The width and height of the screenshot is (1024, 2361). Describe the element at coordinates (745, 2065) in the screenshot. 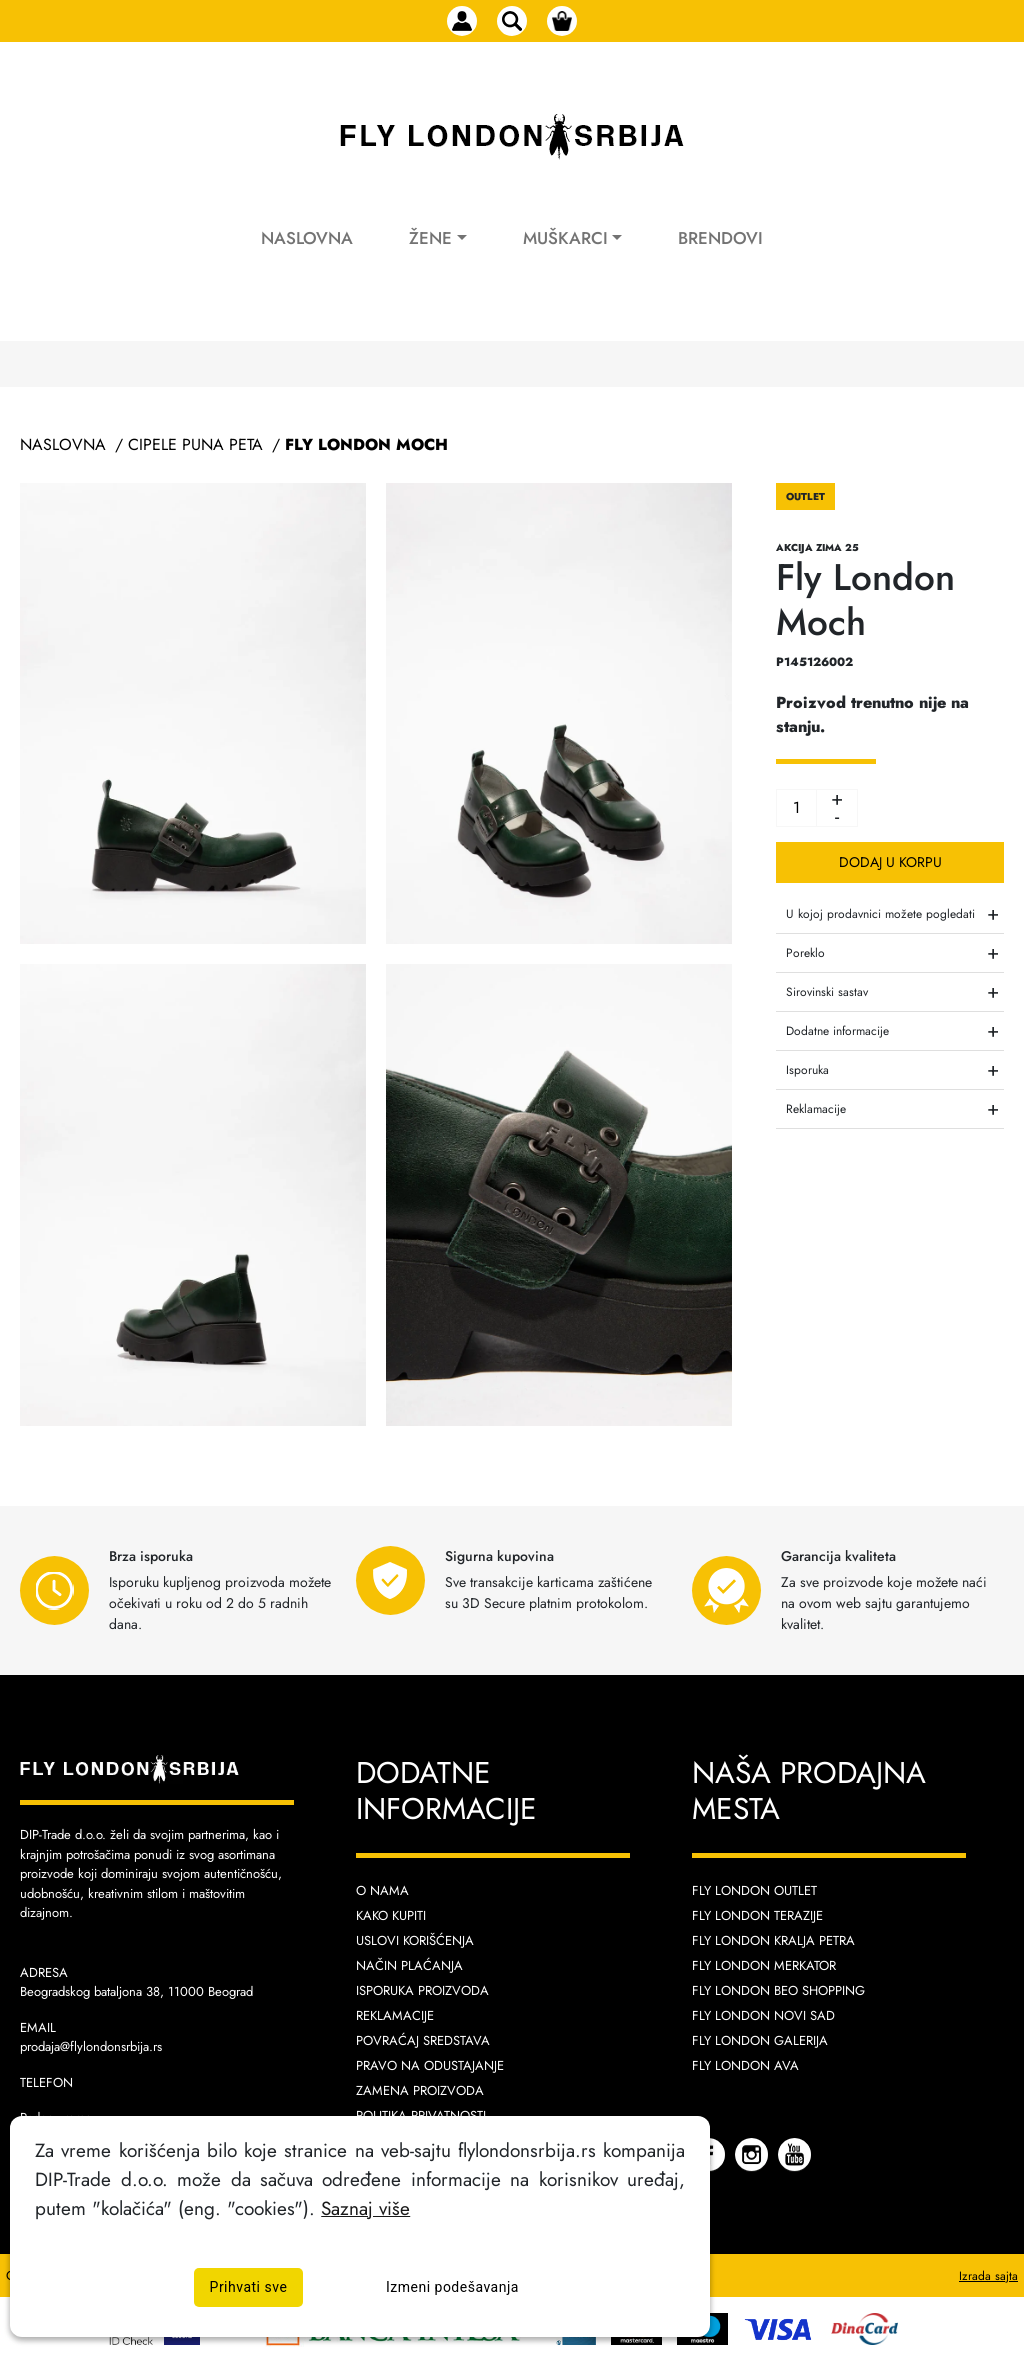

I see `Fly London AVA` at that location.